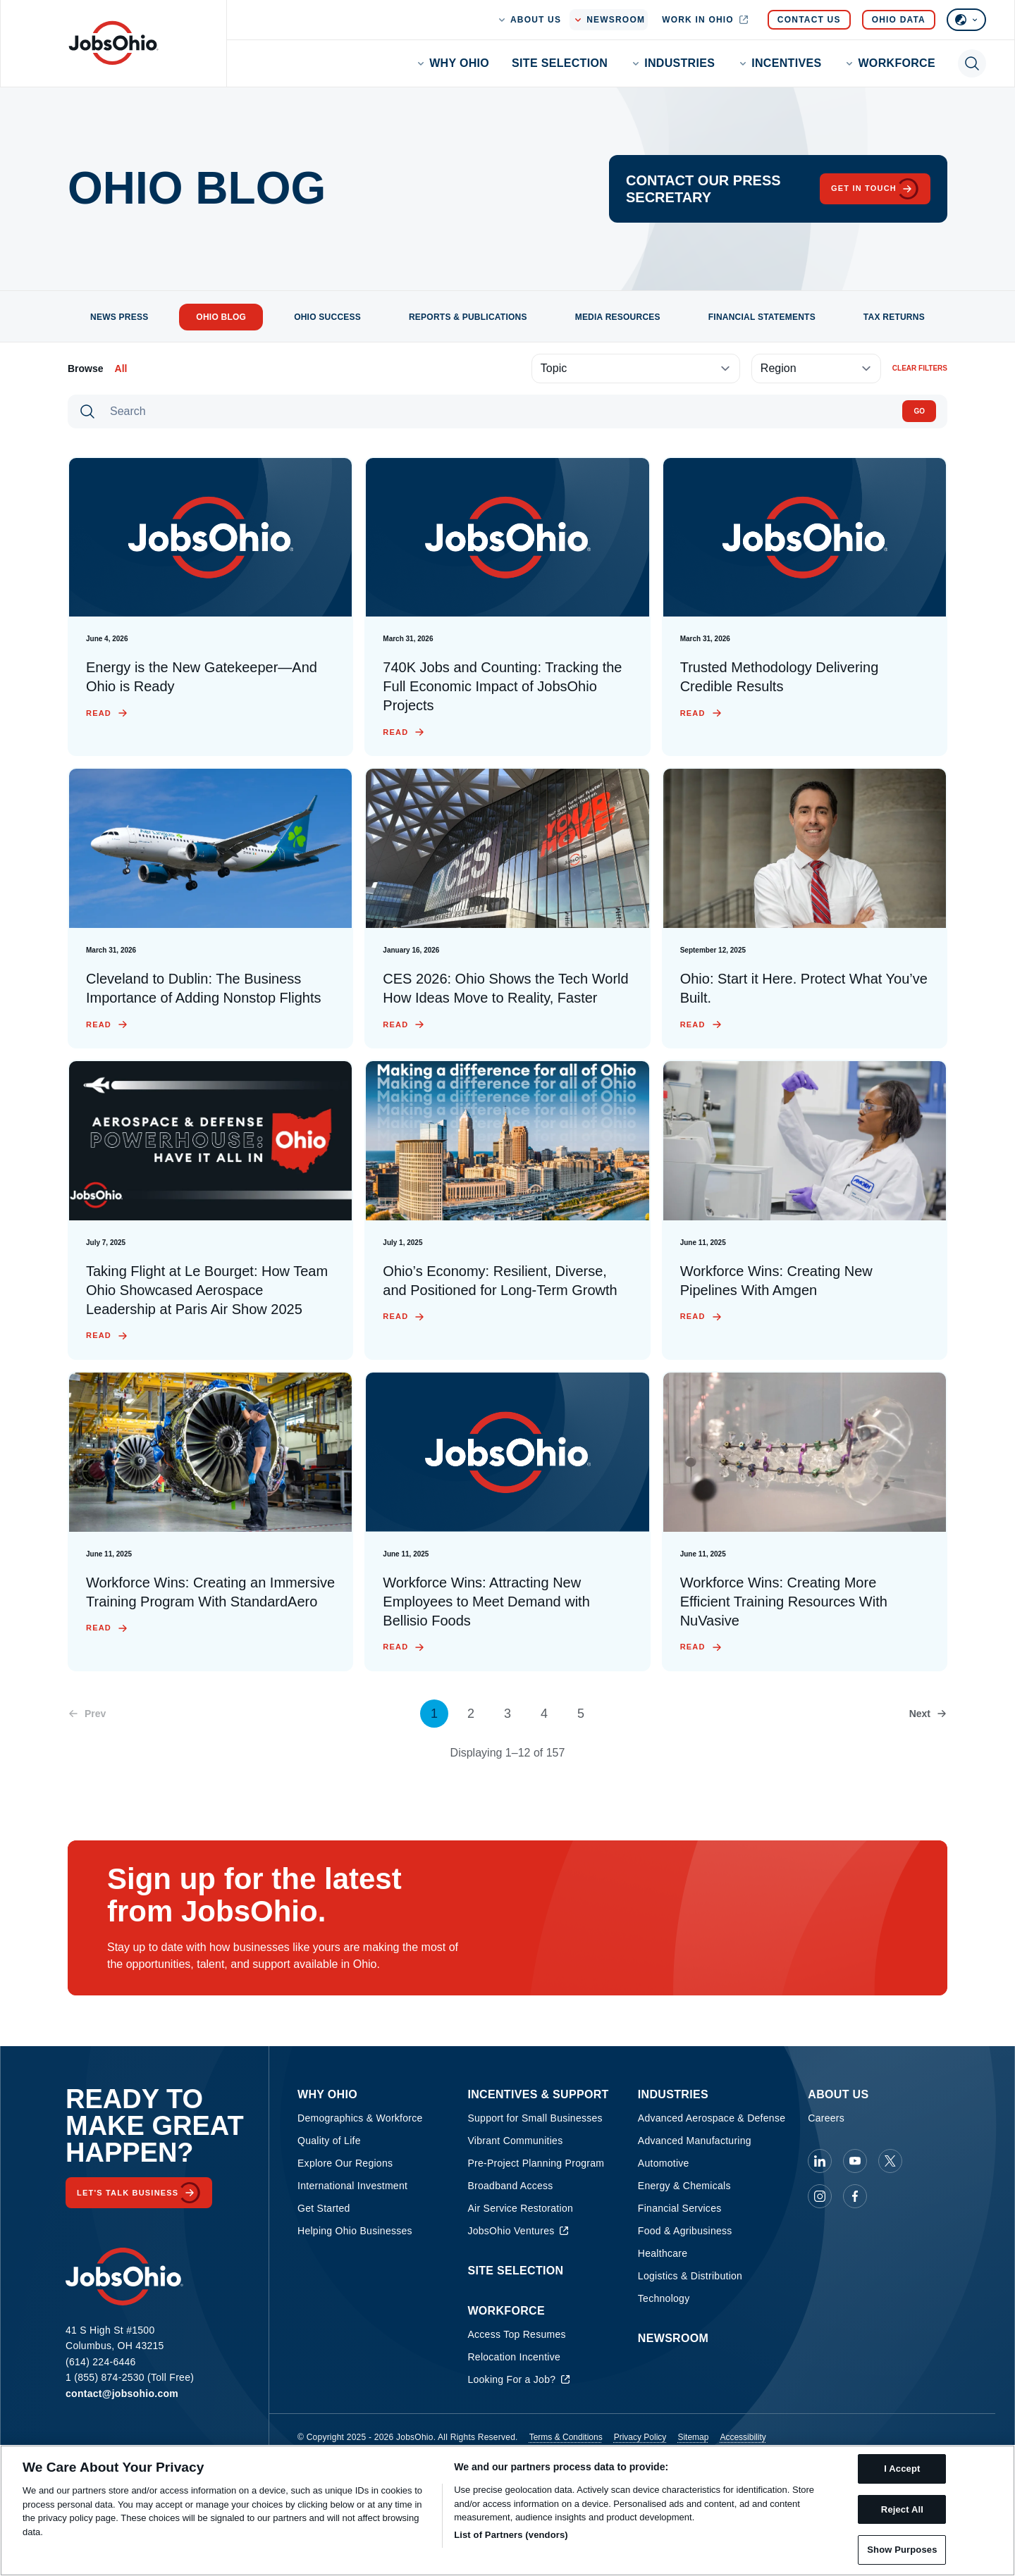 The width and height of the screenshot is (1015, 2576). Describe the element at coordinates (966, 19) in the screenshot. I see `[Select language]` at that location.